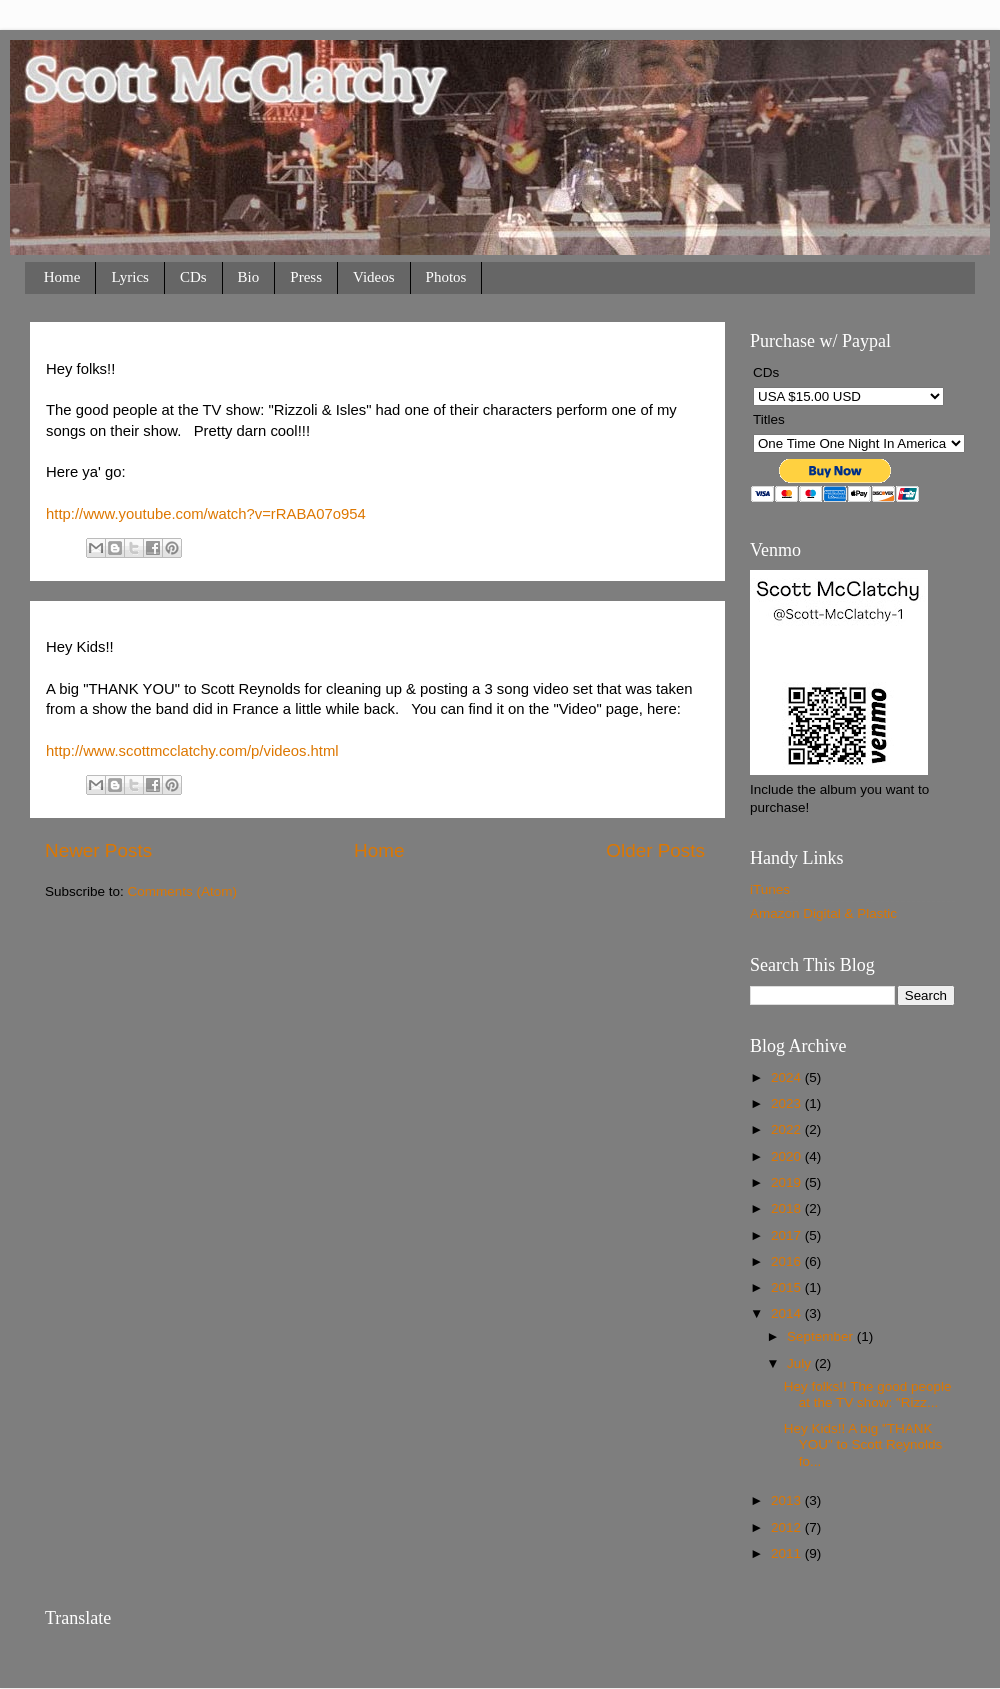 This screenshot has height=1689, width=1000. Describe the element at coordinates (801, 1363) in the screenshot. I see `July` at that location.